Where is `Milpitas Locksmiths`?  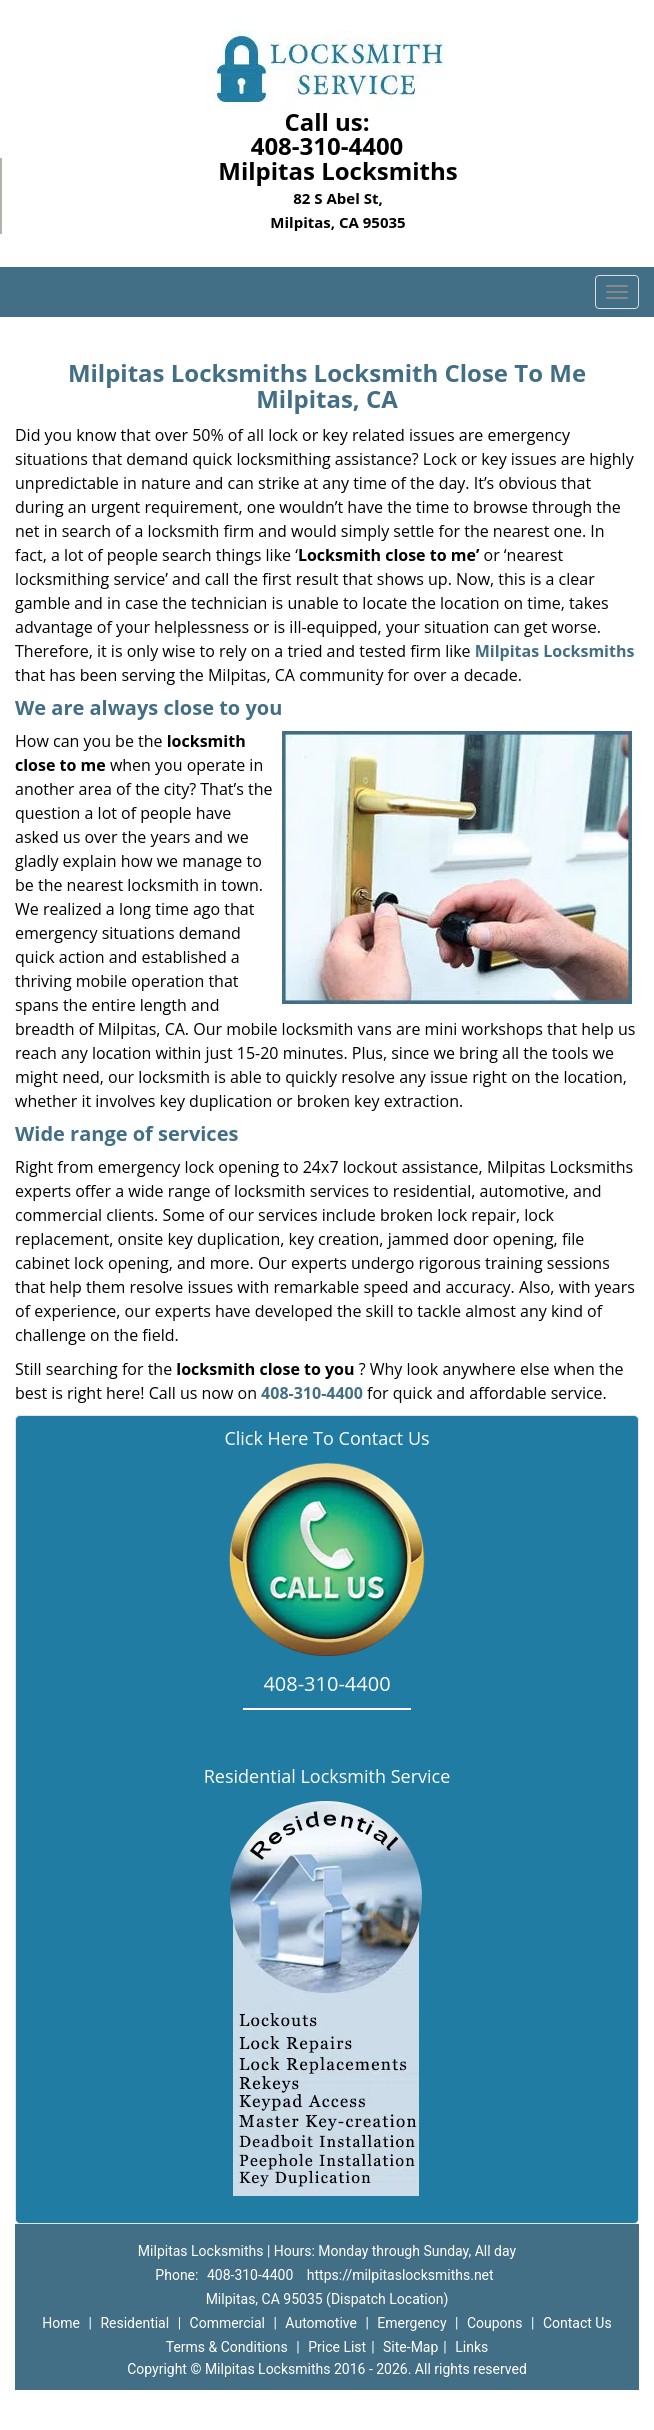 Milpitas Locksmiths is located at coordinates (555, 651).